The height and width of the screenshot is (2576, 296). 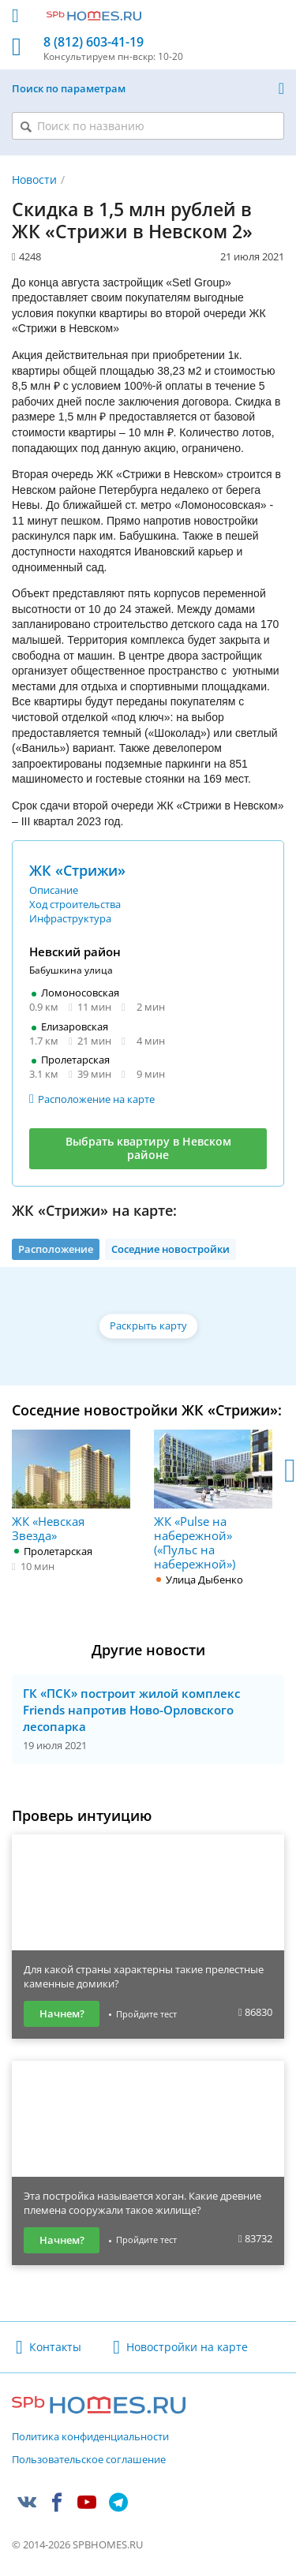 I want to click on 8 (812) 603-41-19, so click(x=93, y=42).